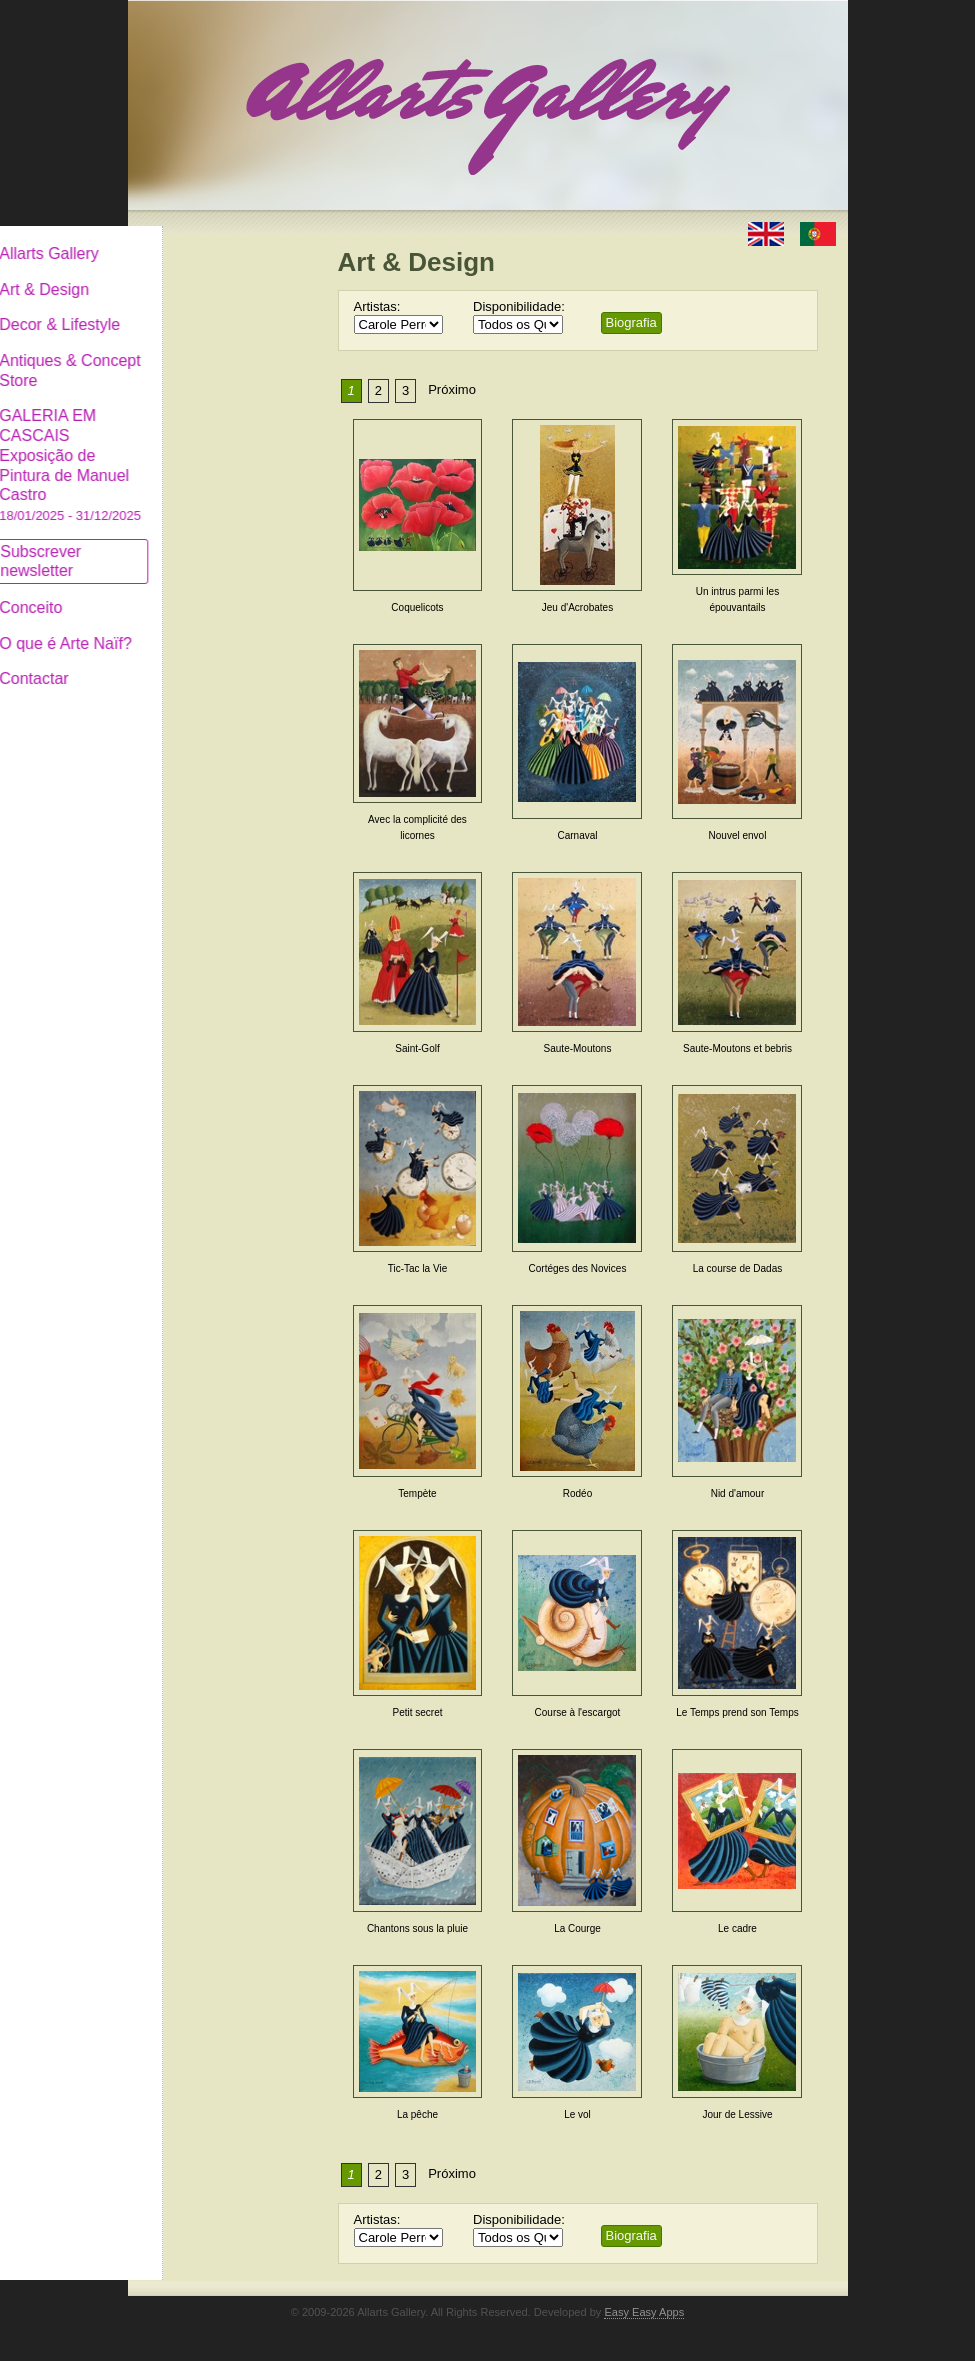  Describe the element at coordinates (217, 627) in the screenshot. I see `O que é Arte Naïf?` at that location.